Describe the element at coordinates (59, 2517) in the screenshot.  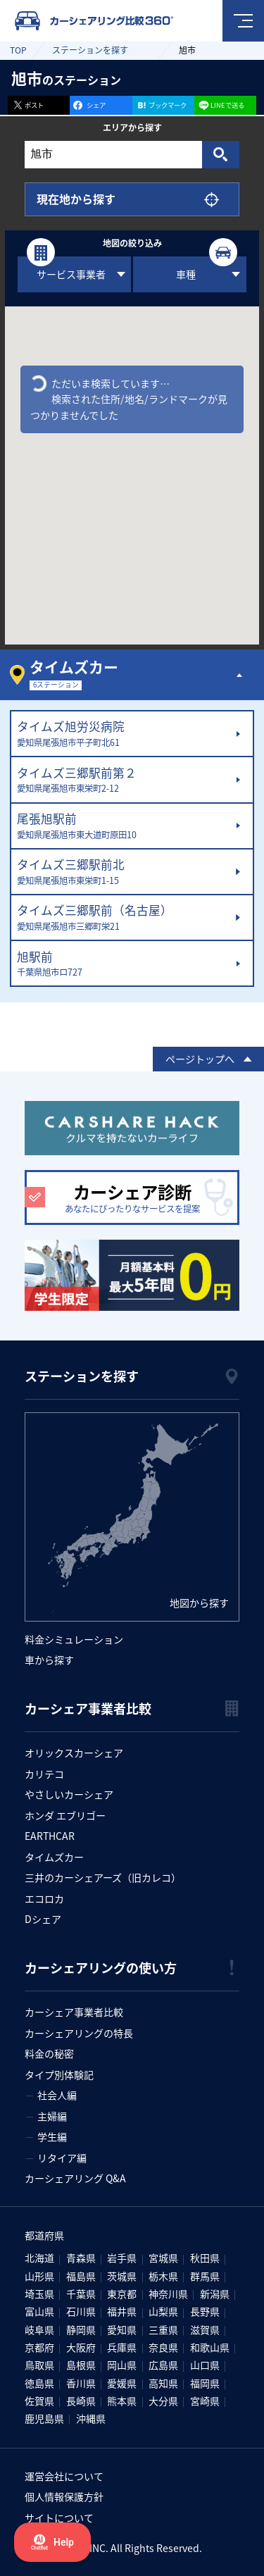
I see `サイトについて` at that location.